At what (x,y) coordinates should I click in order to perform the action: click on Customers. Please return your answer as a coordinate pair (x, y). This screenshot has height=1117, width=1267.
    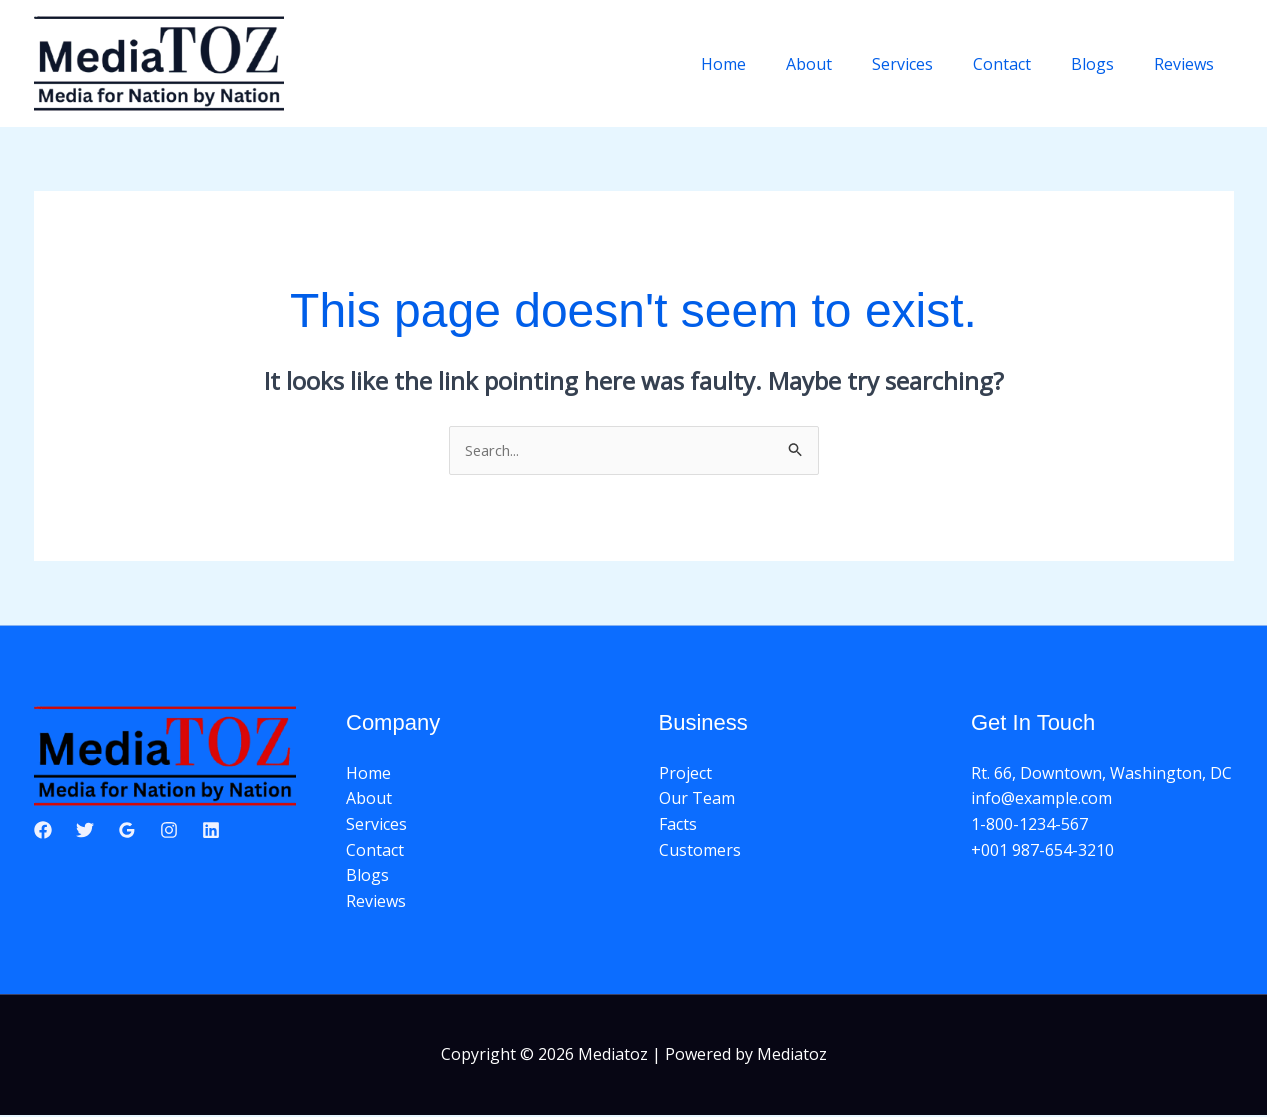
    Looking at the image, I should click on (700, 851).